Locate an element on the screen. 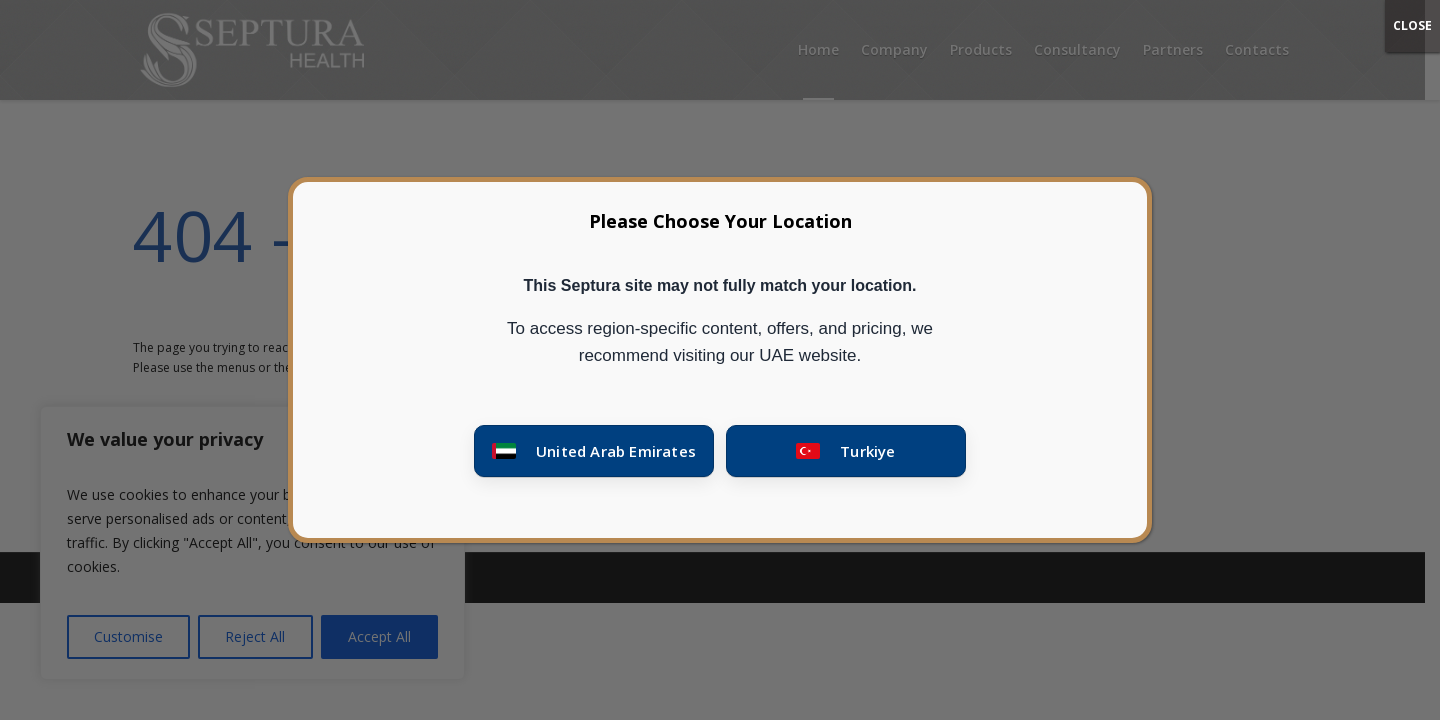 The height and width of the screenshot is (720, 1440). [Go to Turkey site] is located at coordinates (846, 451).